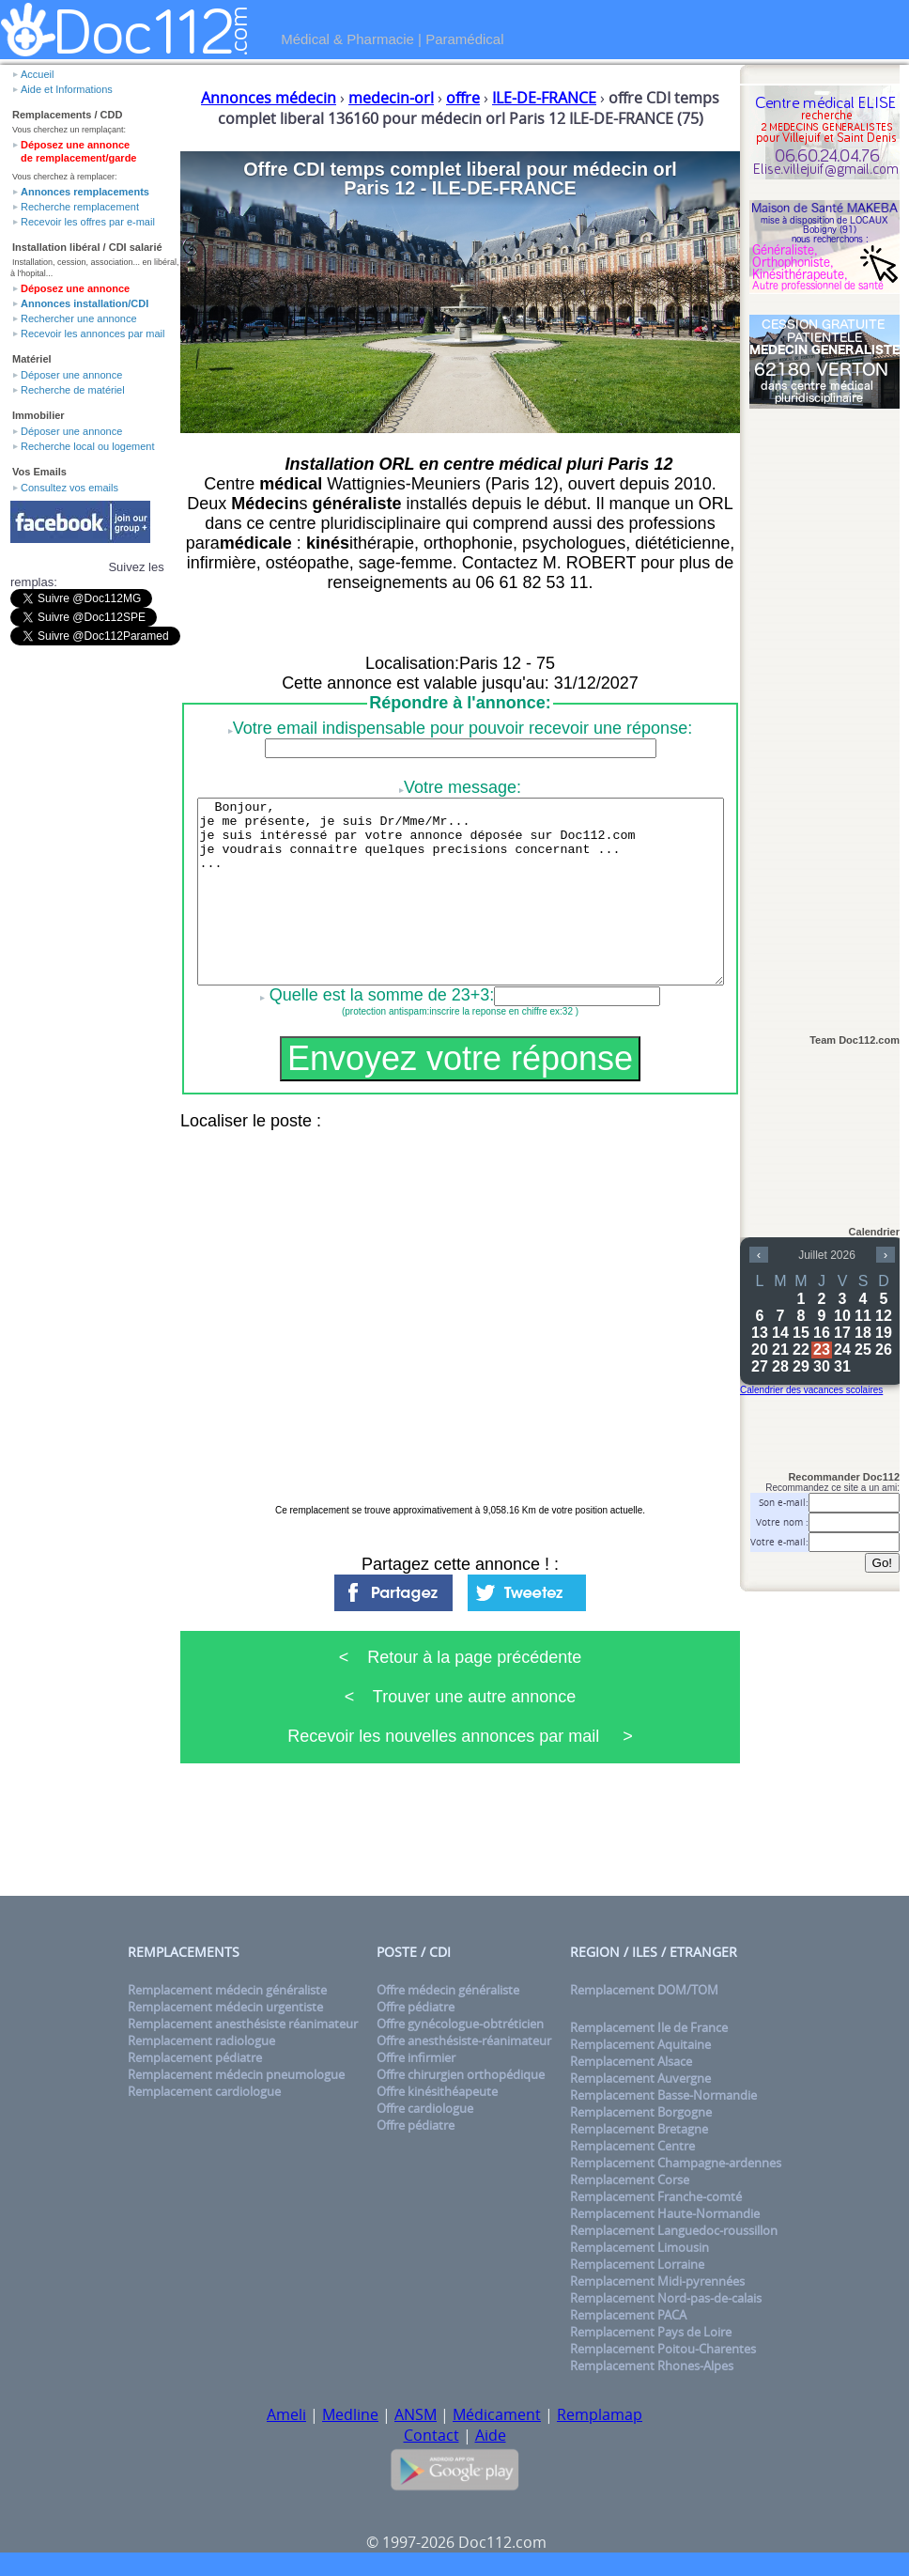  What do you see at coordinates (227, 1989) in the screenshot?
I see `Remplacement médecin généraliste` at bounding box center [227, 1989].